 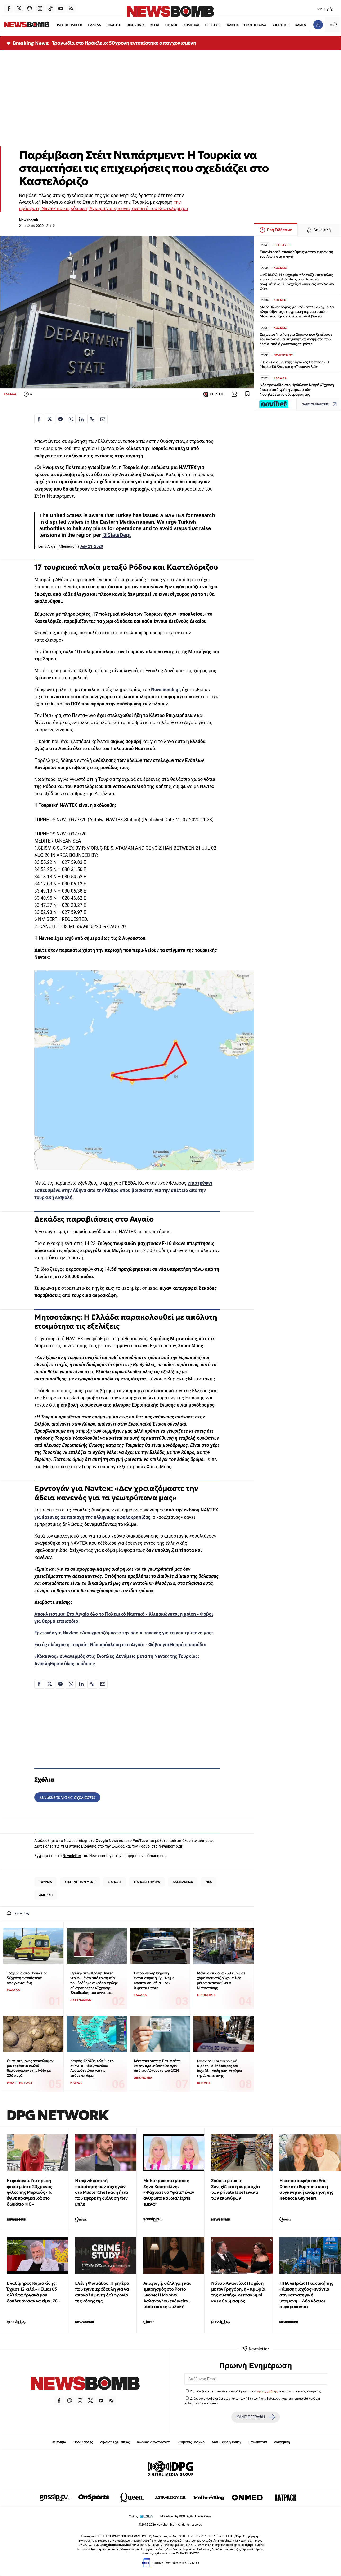 What do you see at coordinates (296, 339) in the screenshot?
I see `Ξεχωριστή πτήση για 2χρονο που ξεπέρασε τον καρκίνο: Τα συγκινητικά γράμματα που έλαβε από άγνωστους επιβάτες` at bounding box center [296, 339].